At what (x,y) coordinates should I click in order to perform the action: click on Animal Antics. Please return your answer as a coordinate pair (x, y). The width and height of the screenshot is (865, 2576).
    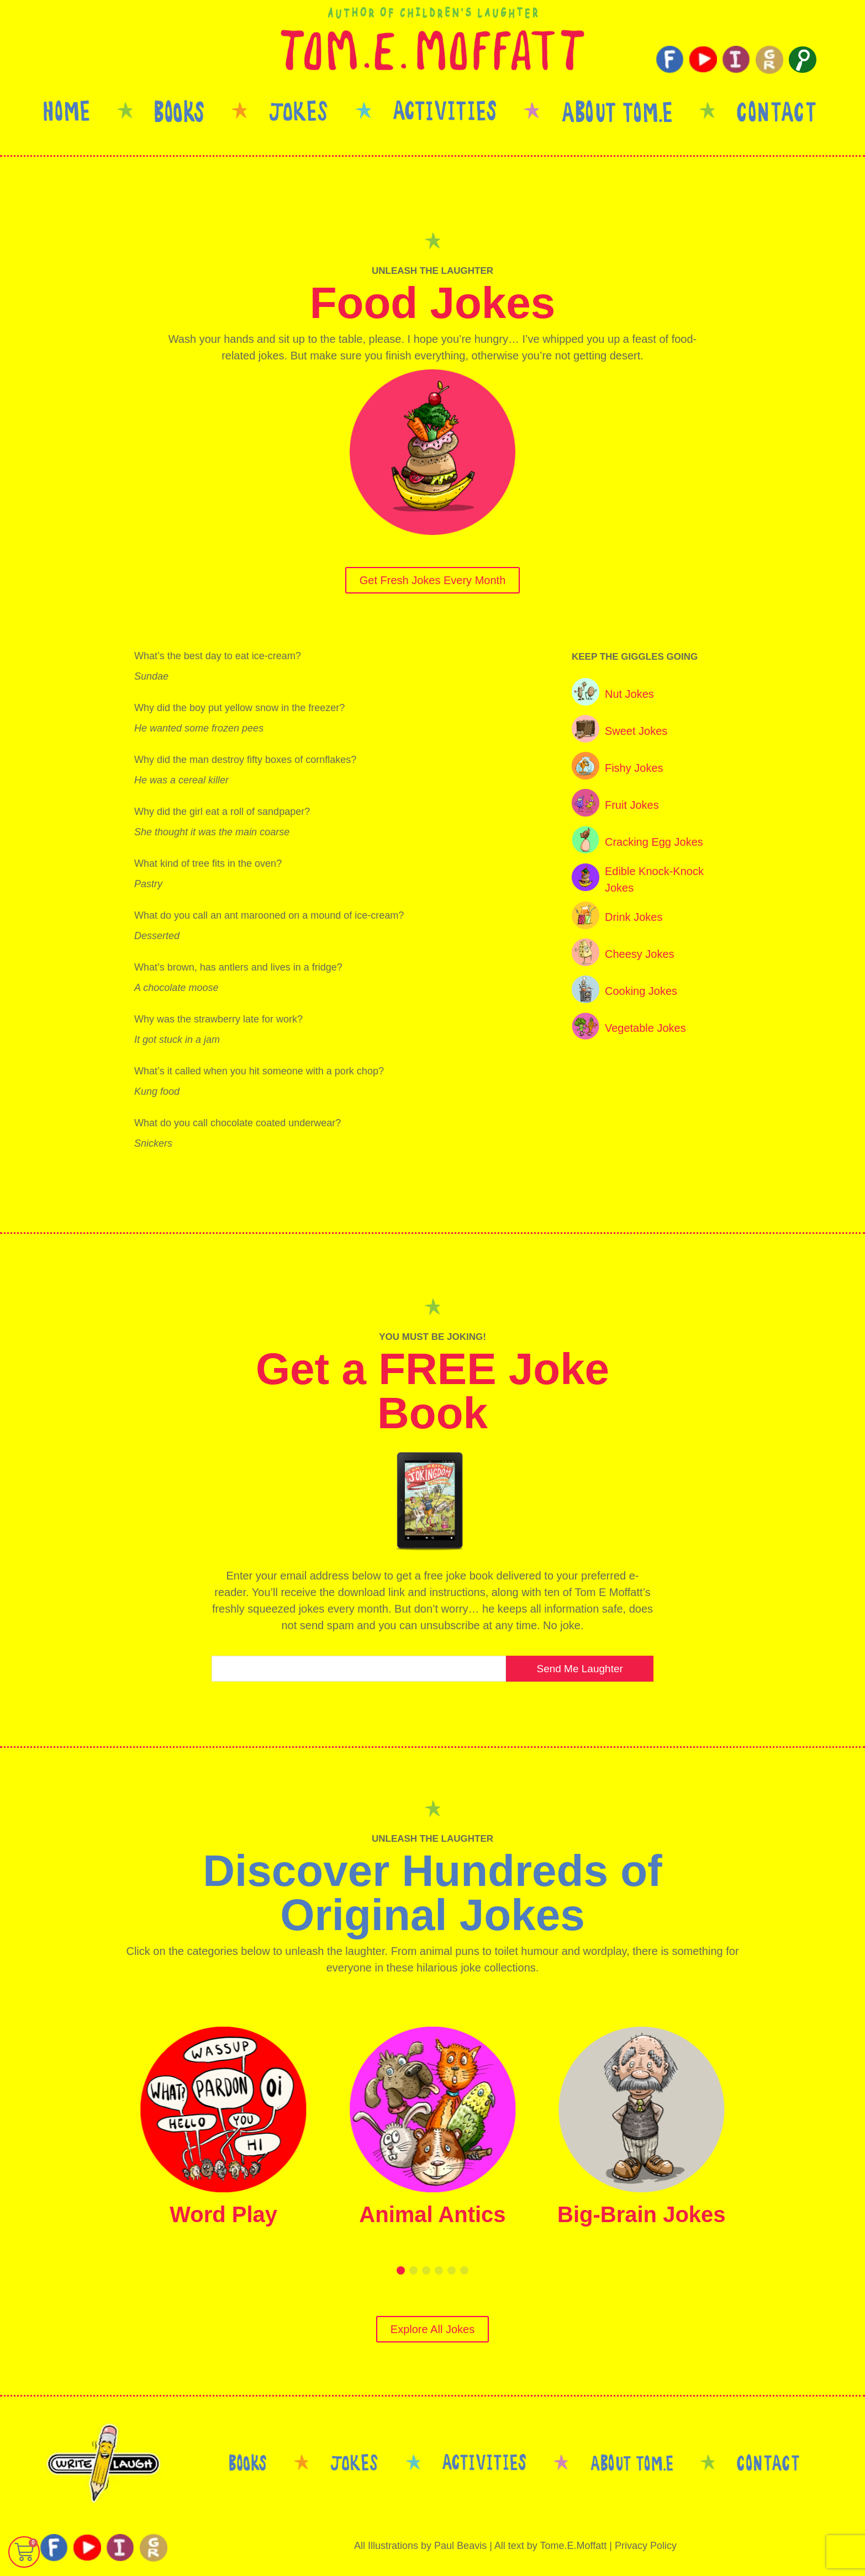
    Looking at the image, I should click on (432, 2214).